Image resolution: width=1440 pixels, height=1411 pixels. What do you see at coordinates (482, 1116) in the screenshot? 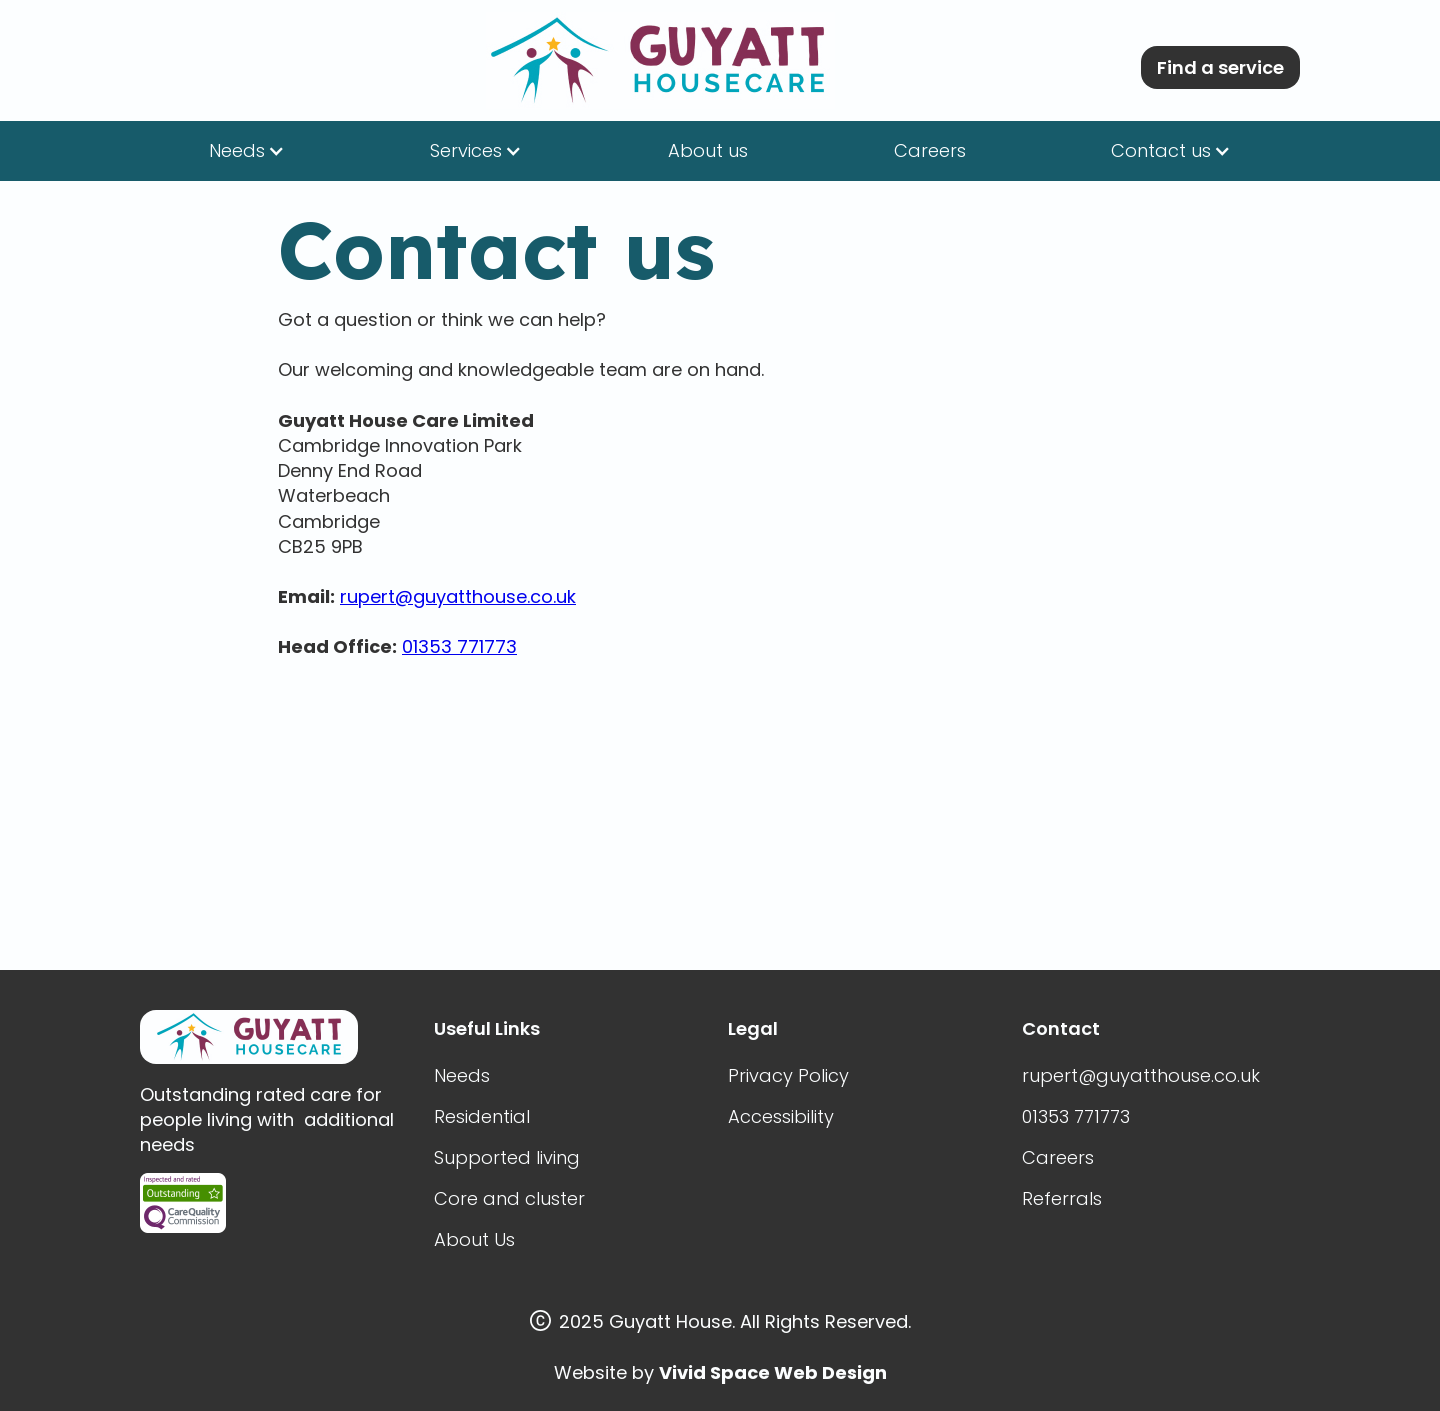
I see `Residential` at bounding box center [482, 1116].